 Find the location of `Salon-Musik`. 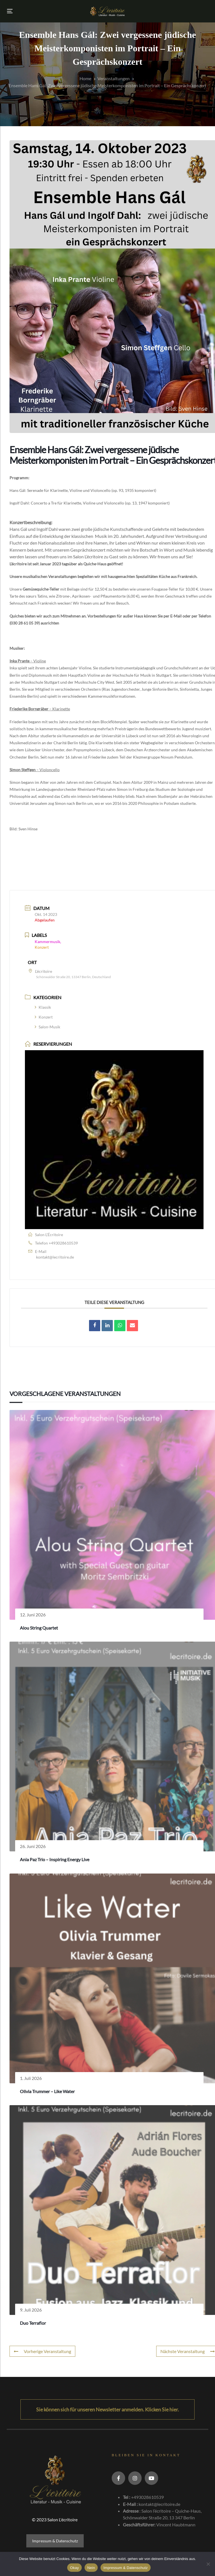

Salon-Musik is located at coordinates (47, 1026).